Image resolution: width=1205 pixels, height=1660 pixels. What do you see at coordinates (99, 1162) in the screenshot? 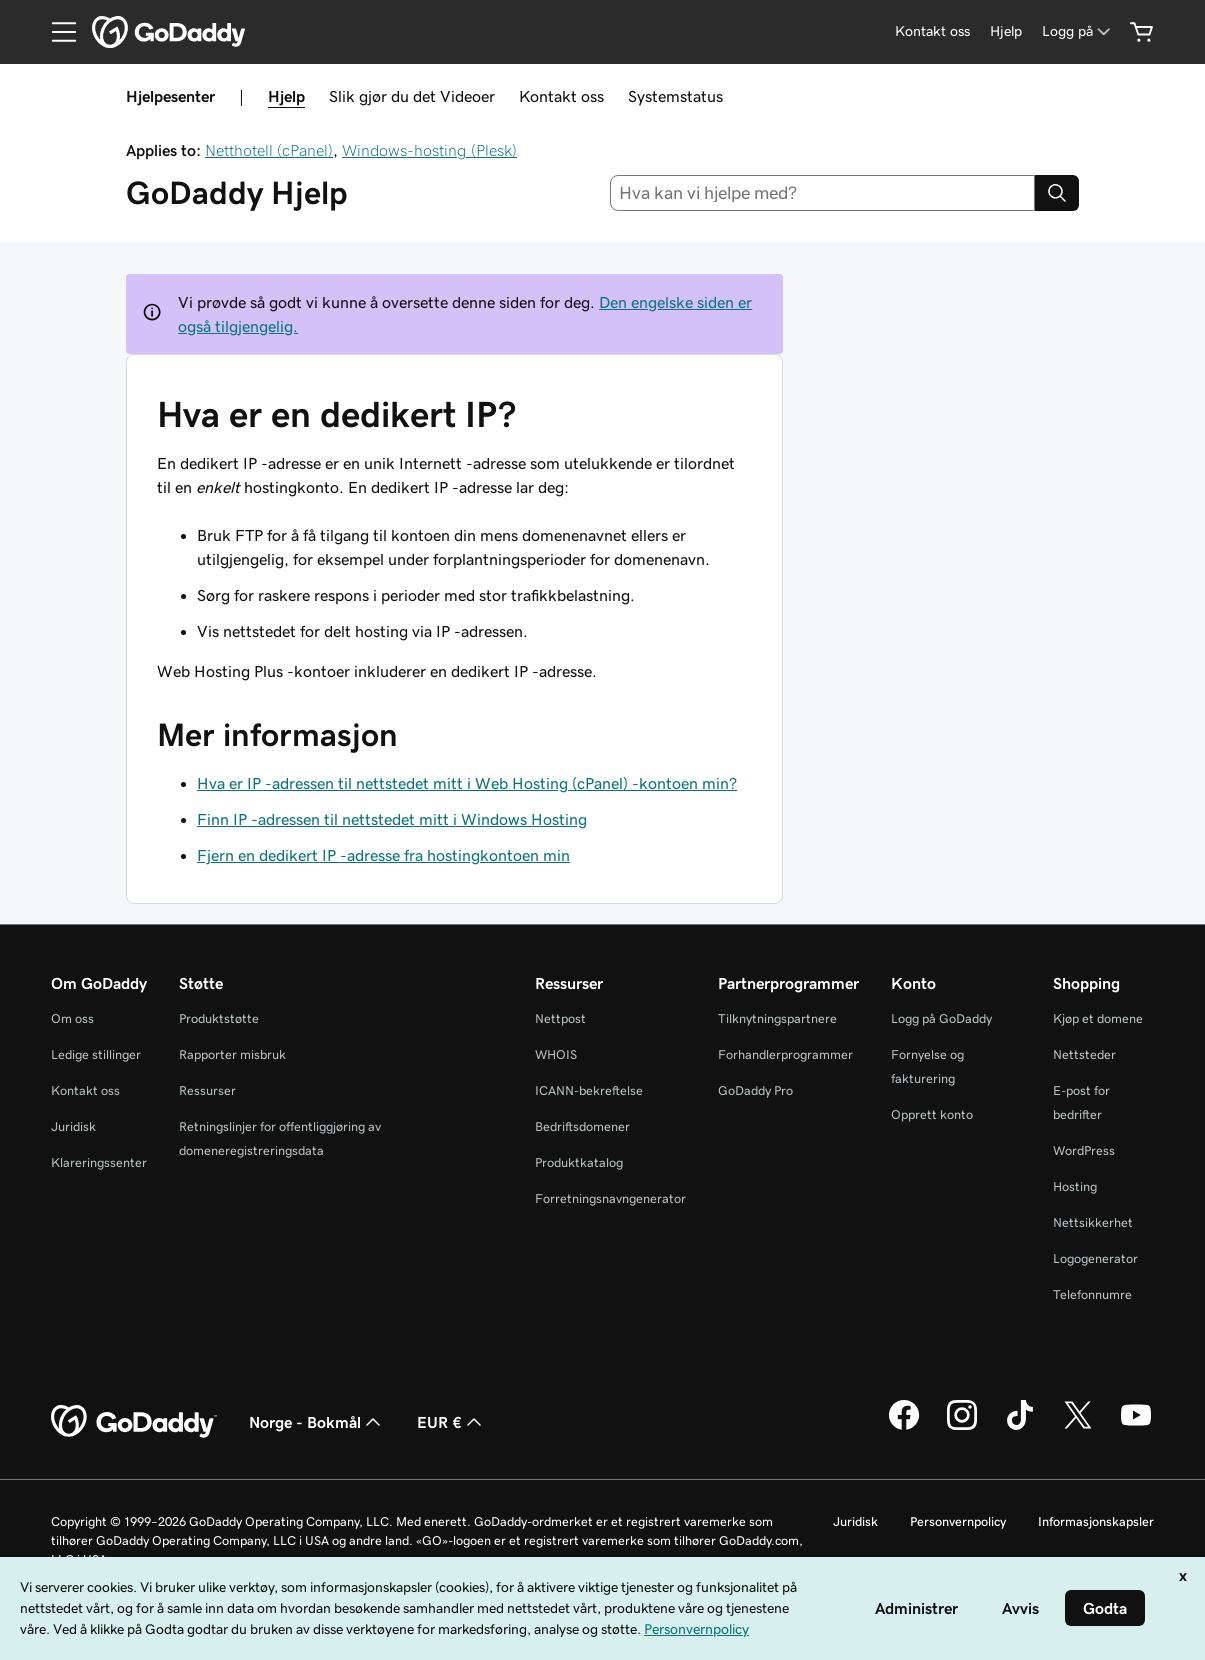
I see `Klareringssenter` at bounding box center [99, 1162].